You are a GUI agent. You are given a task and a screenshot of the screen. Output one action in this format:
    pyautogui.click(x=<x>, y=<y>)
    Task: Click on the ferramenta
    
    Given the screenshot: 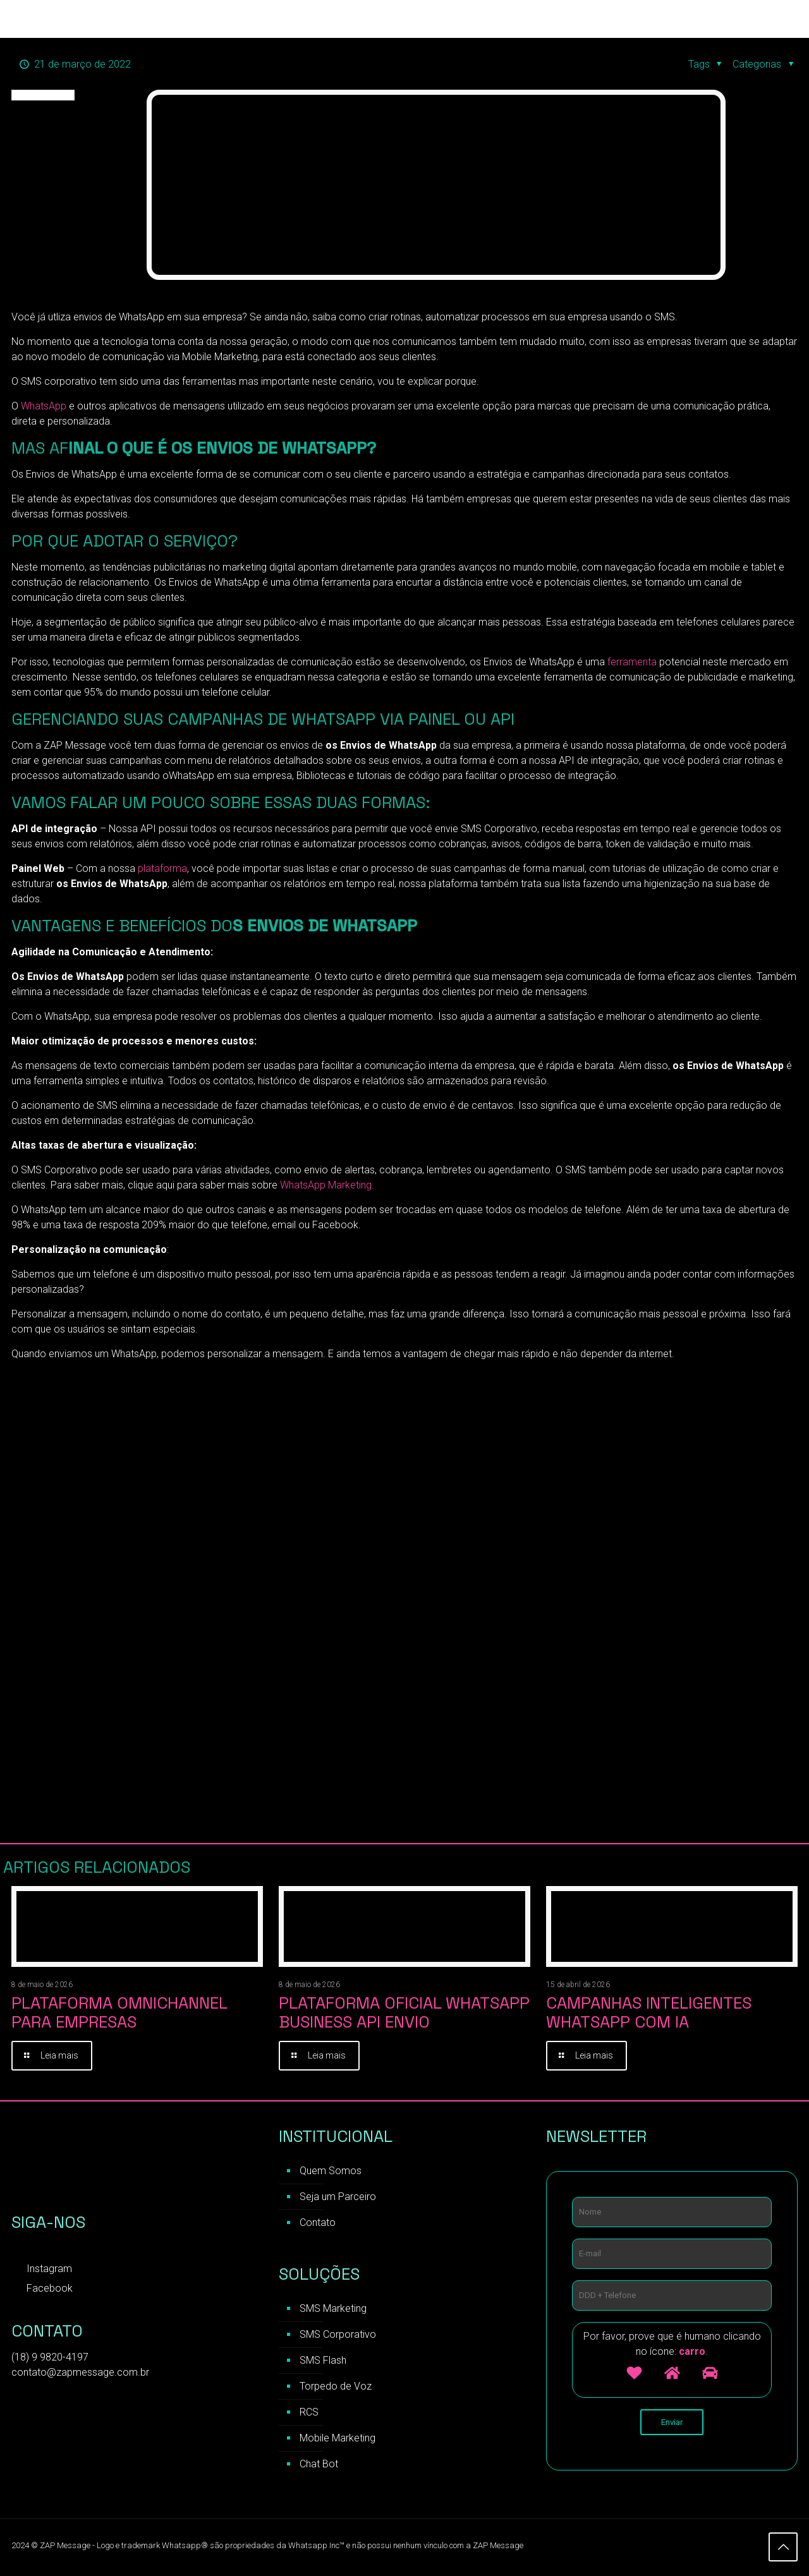 What is the action you would take?
    pyautogui.click(x=633, y=662)
    